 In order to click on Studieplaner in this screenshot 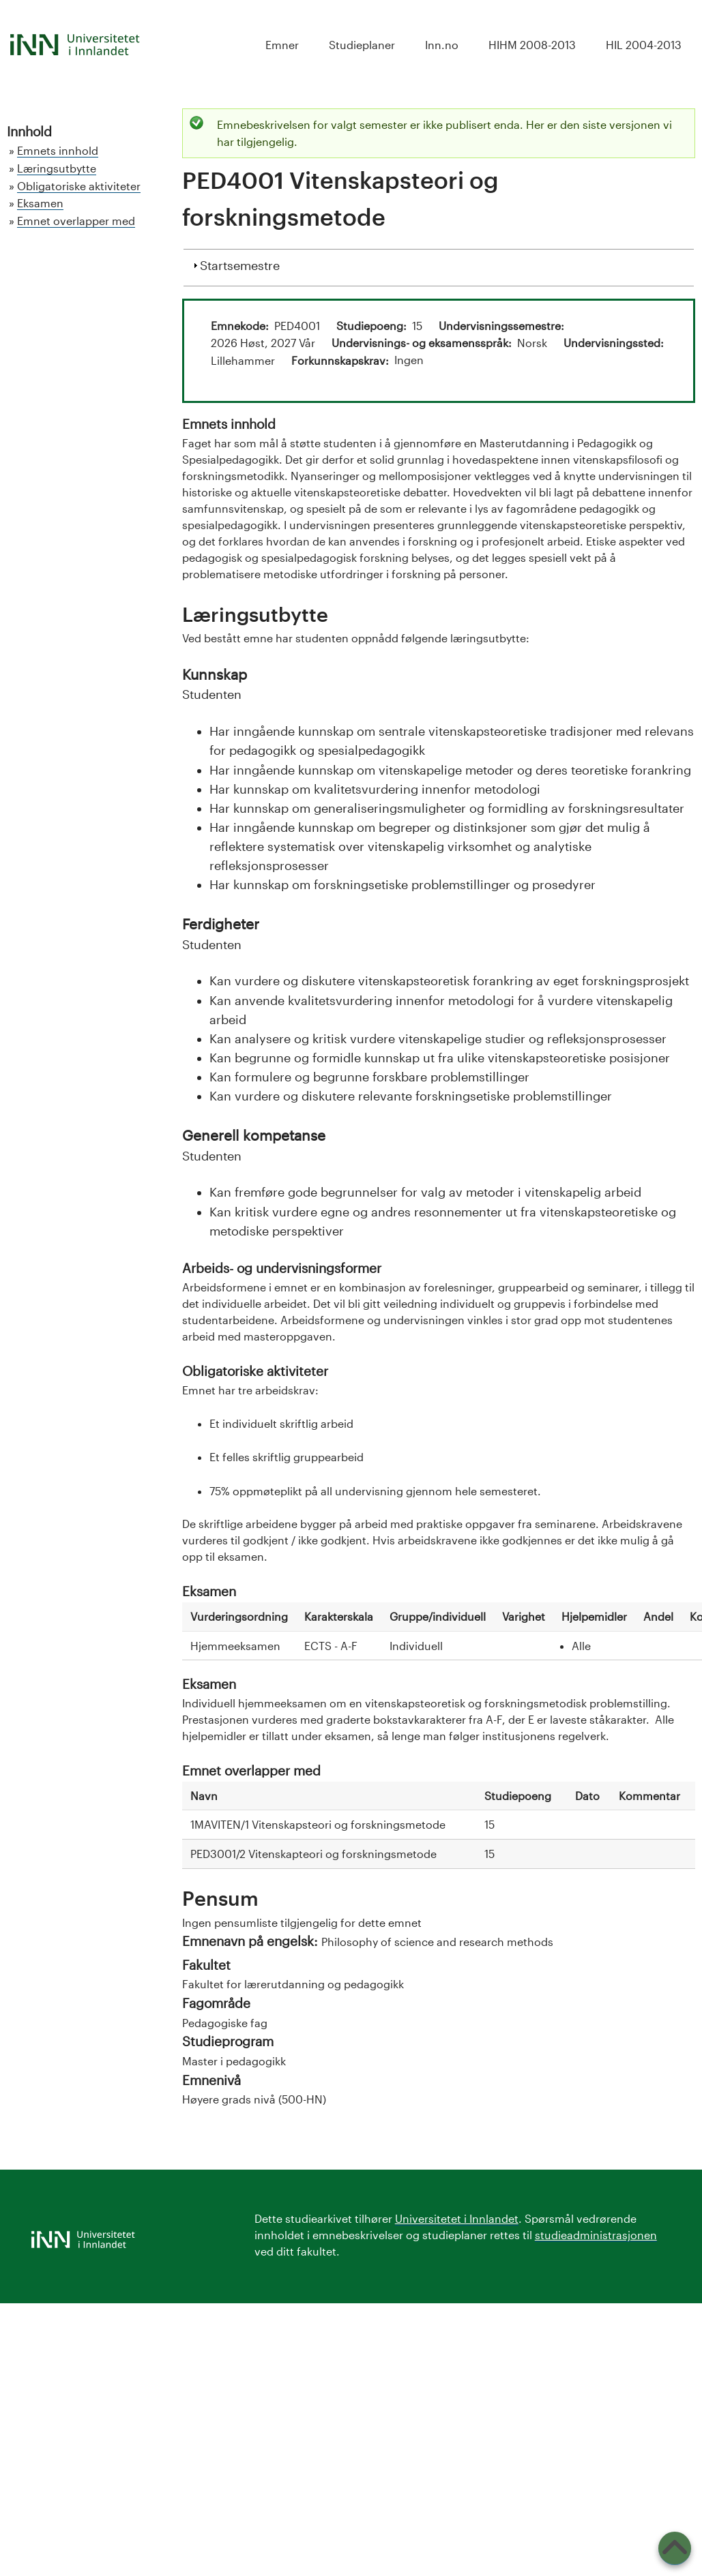, I will do `click(362, 44)`.